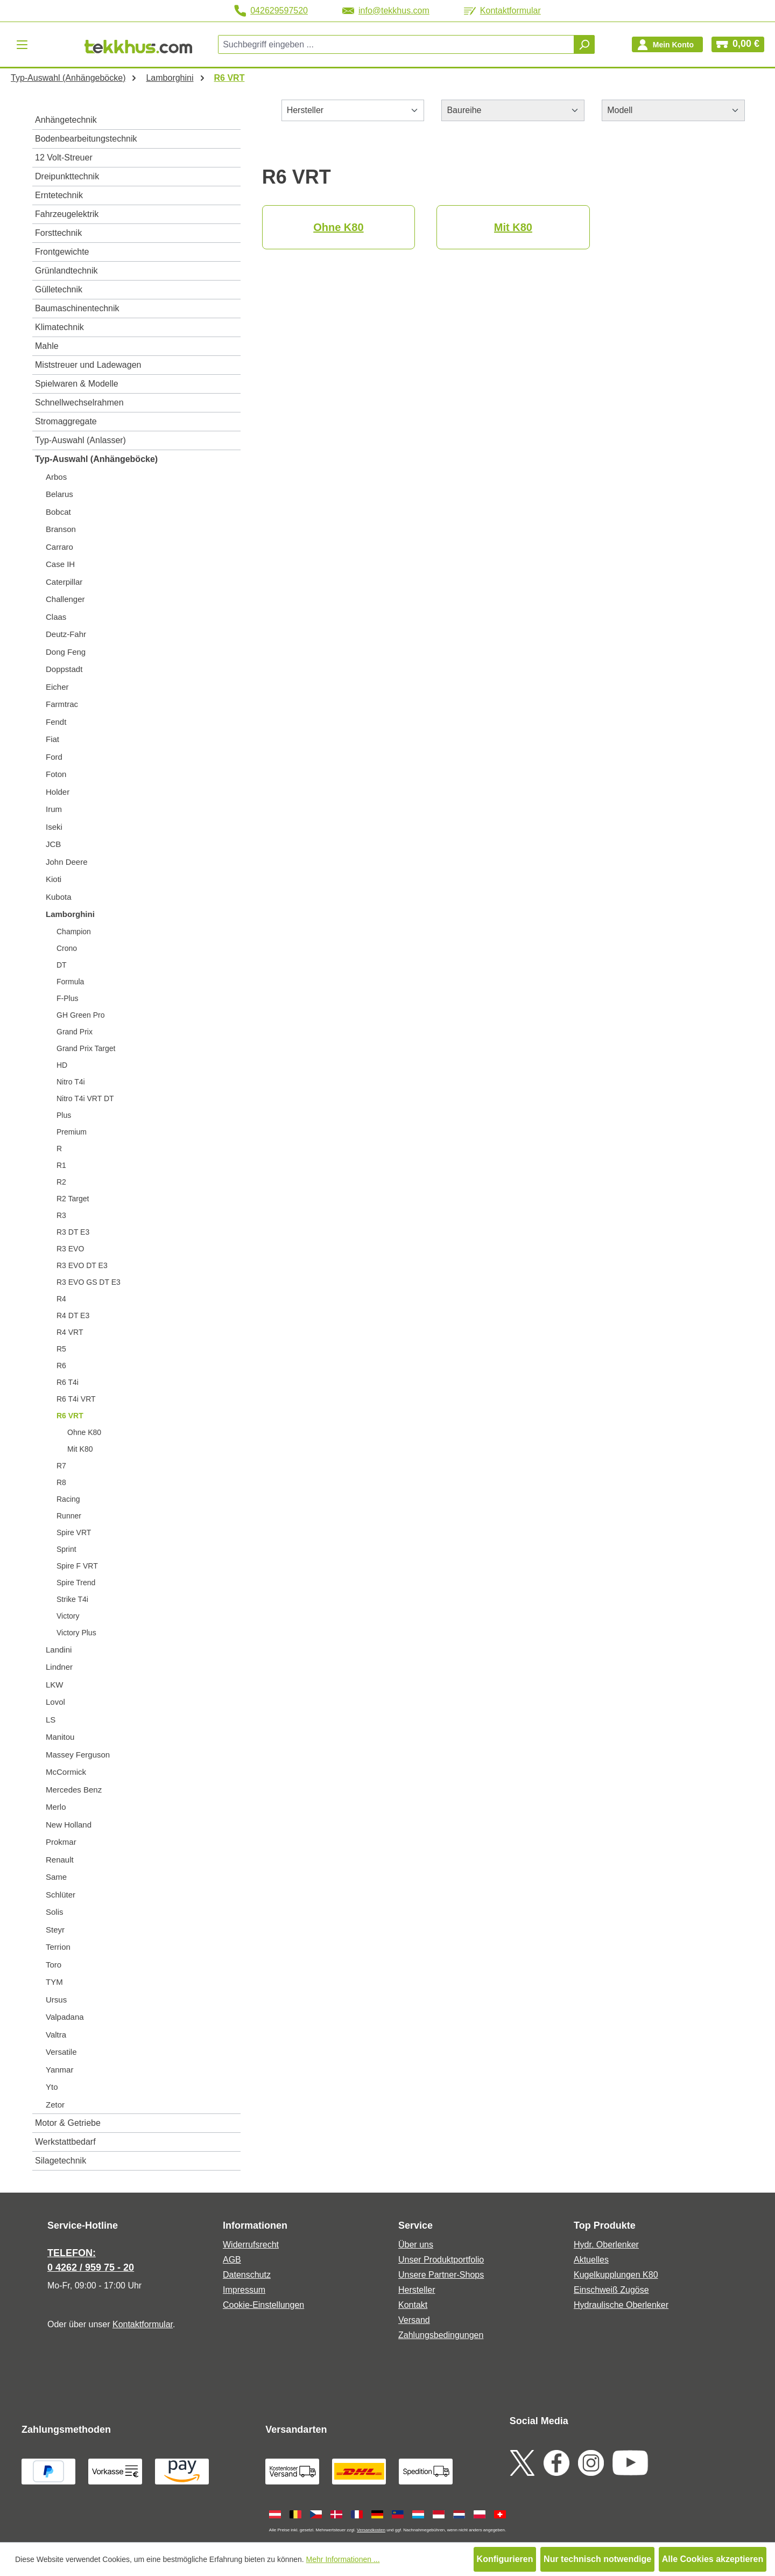 This screenshot has height=2576, width=775. Describe the element at coordinates (62, 251) in the screenshot. I see `Frontgewichte` at that location.